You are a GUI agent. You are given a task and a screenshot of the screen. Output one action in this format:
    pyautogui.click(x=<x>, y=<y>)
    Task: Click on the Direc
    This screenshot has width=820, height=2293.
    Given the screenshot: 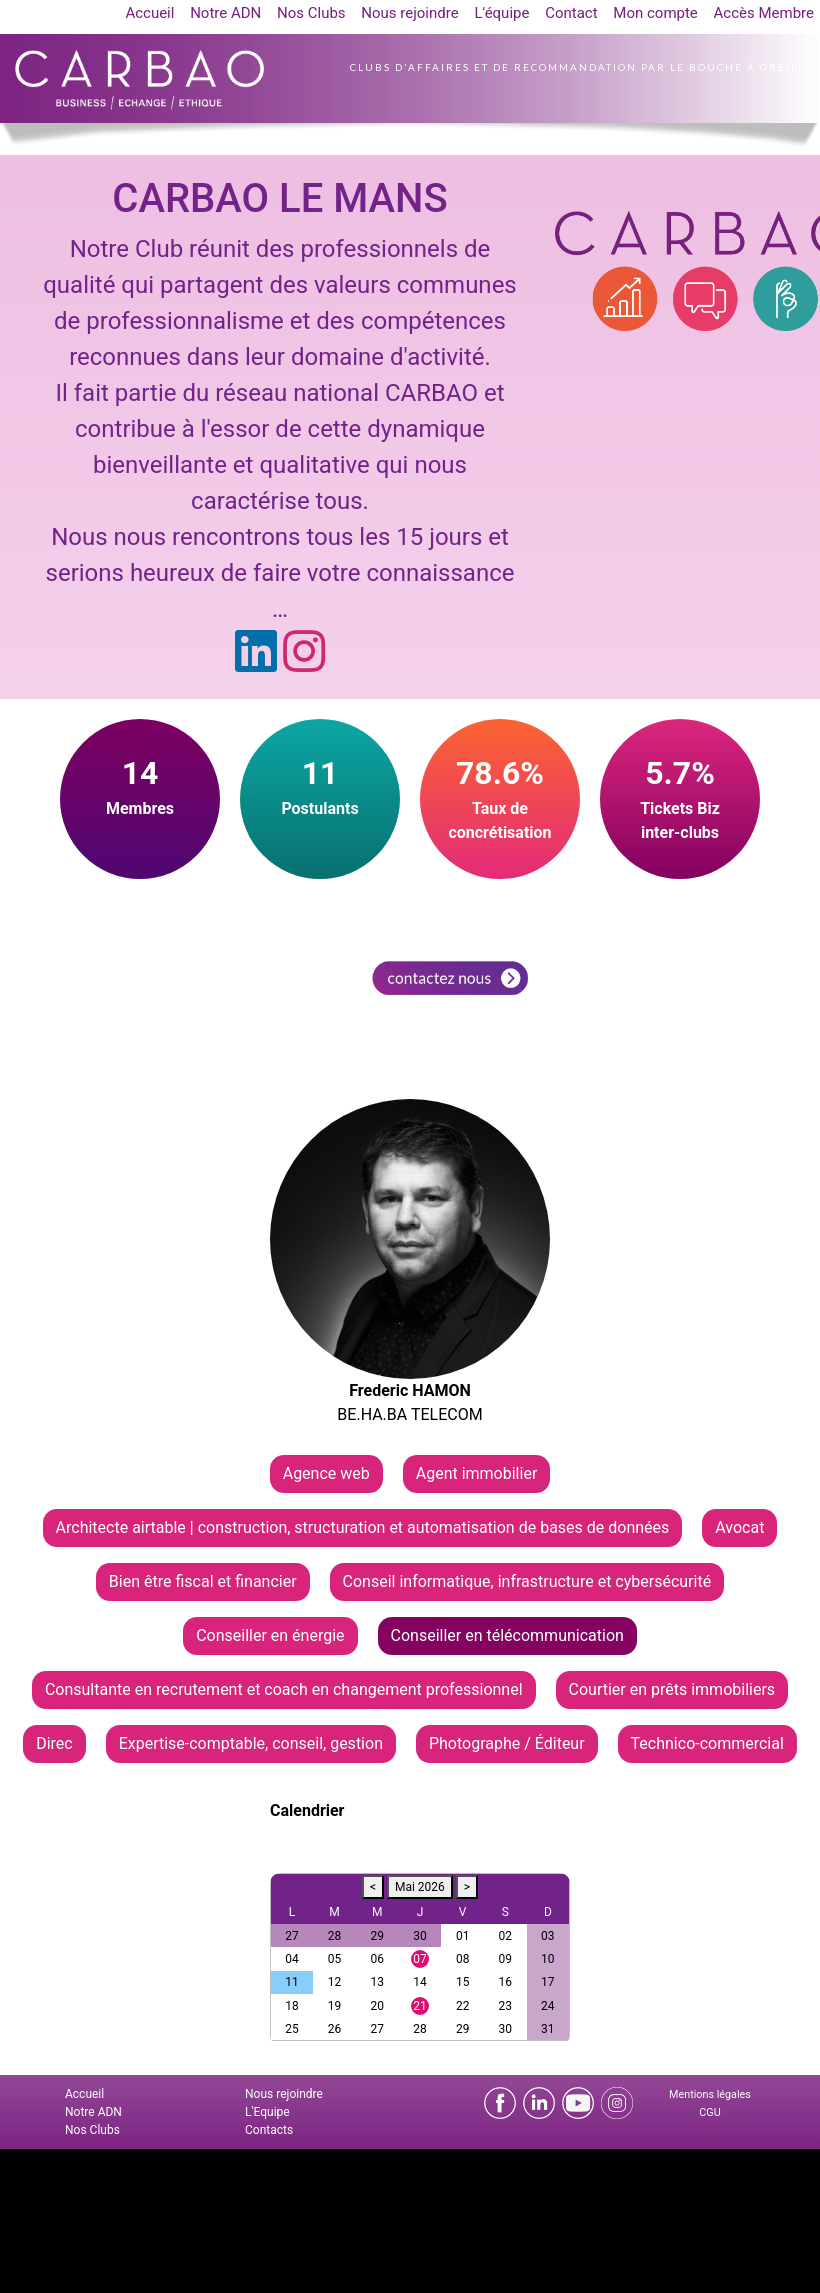 What is the action you would take?
    pyautogui.click(x=54, y=1743)
    